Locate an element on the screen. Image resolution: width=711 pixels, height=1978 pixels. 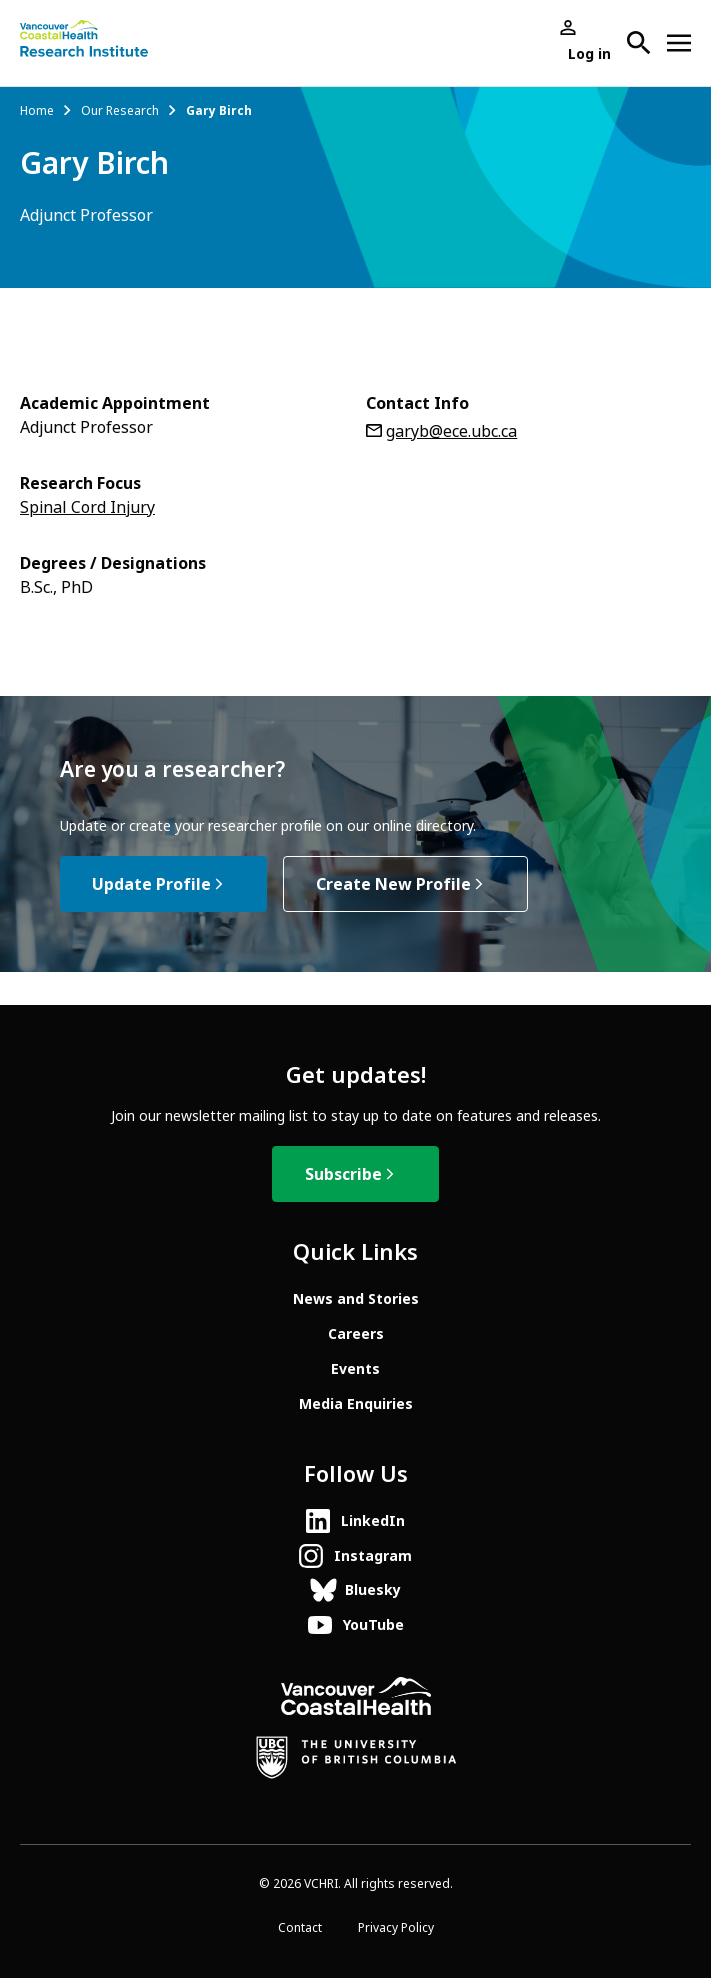
Instagram is located at coordinates (373, 1556).